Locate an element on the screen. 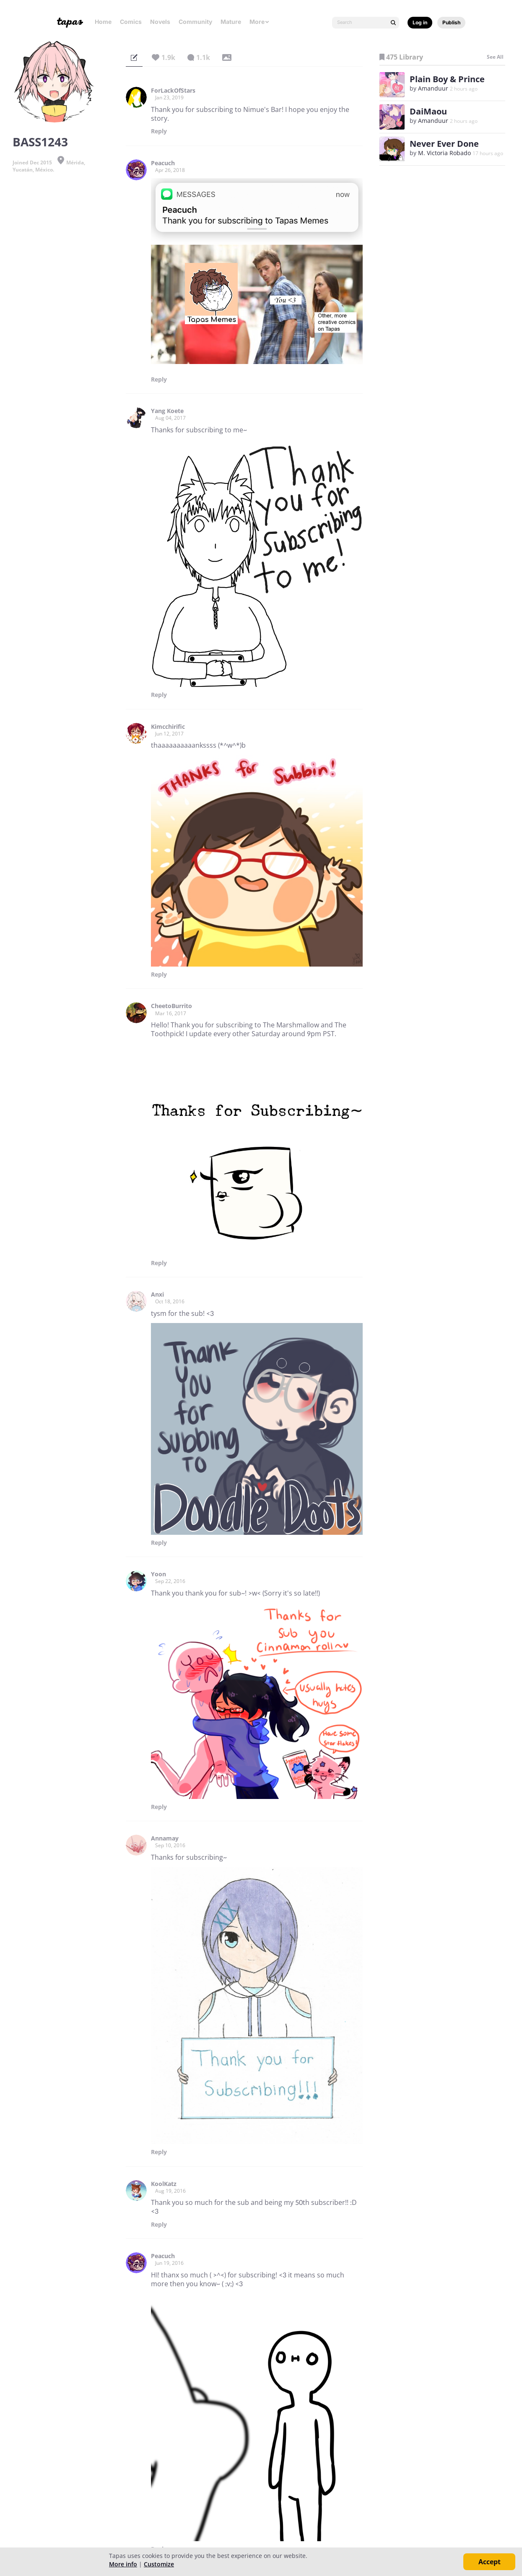  Yoon is located at coordinates (158, 1574).